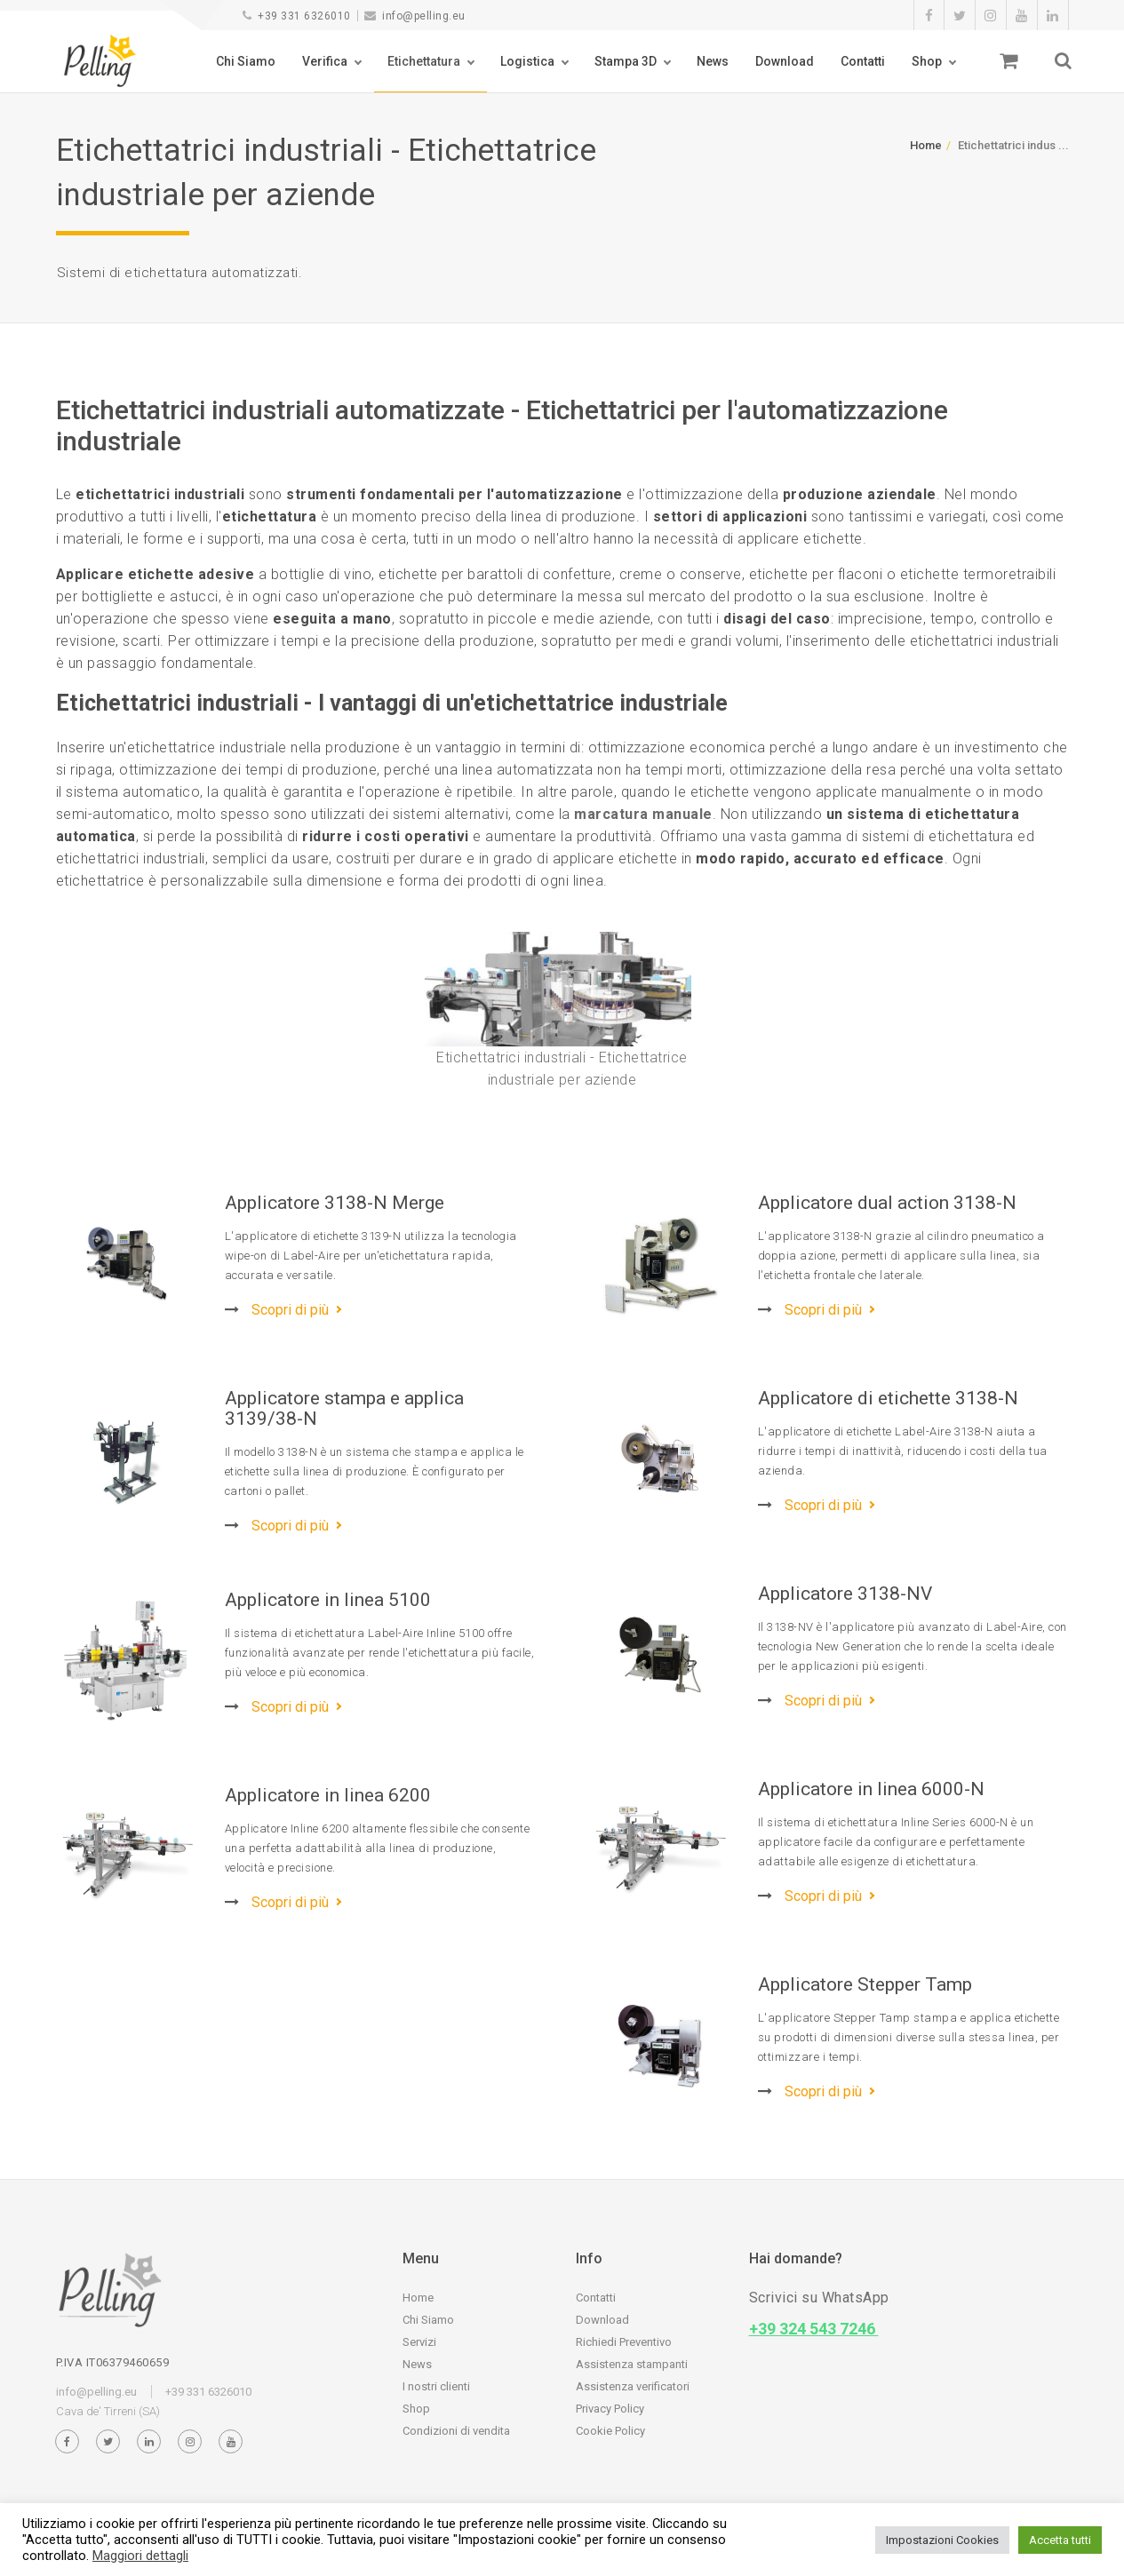 The width and height of the screenshot is (1124, 2576). Describe the element at coordinates (871, 1789) in the screenshot. I see `Applicatore in linea 6000-N` at that location.